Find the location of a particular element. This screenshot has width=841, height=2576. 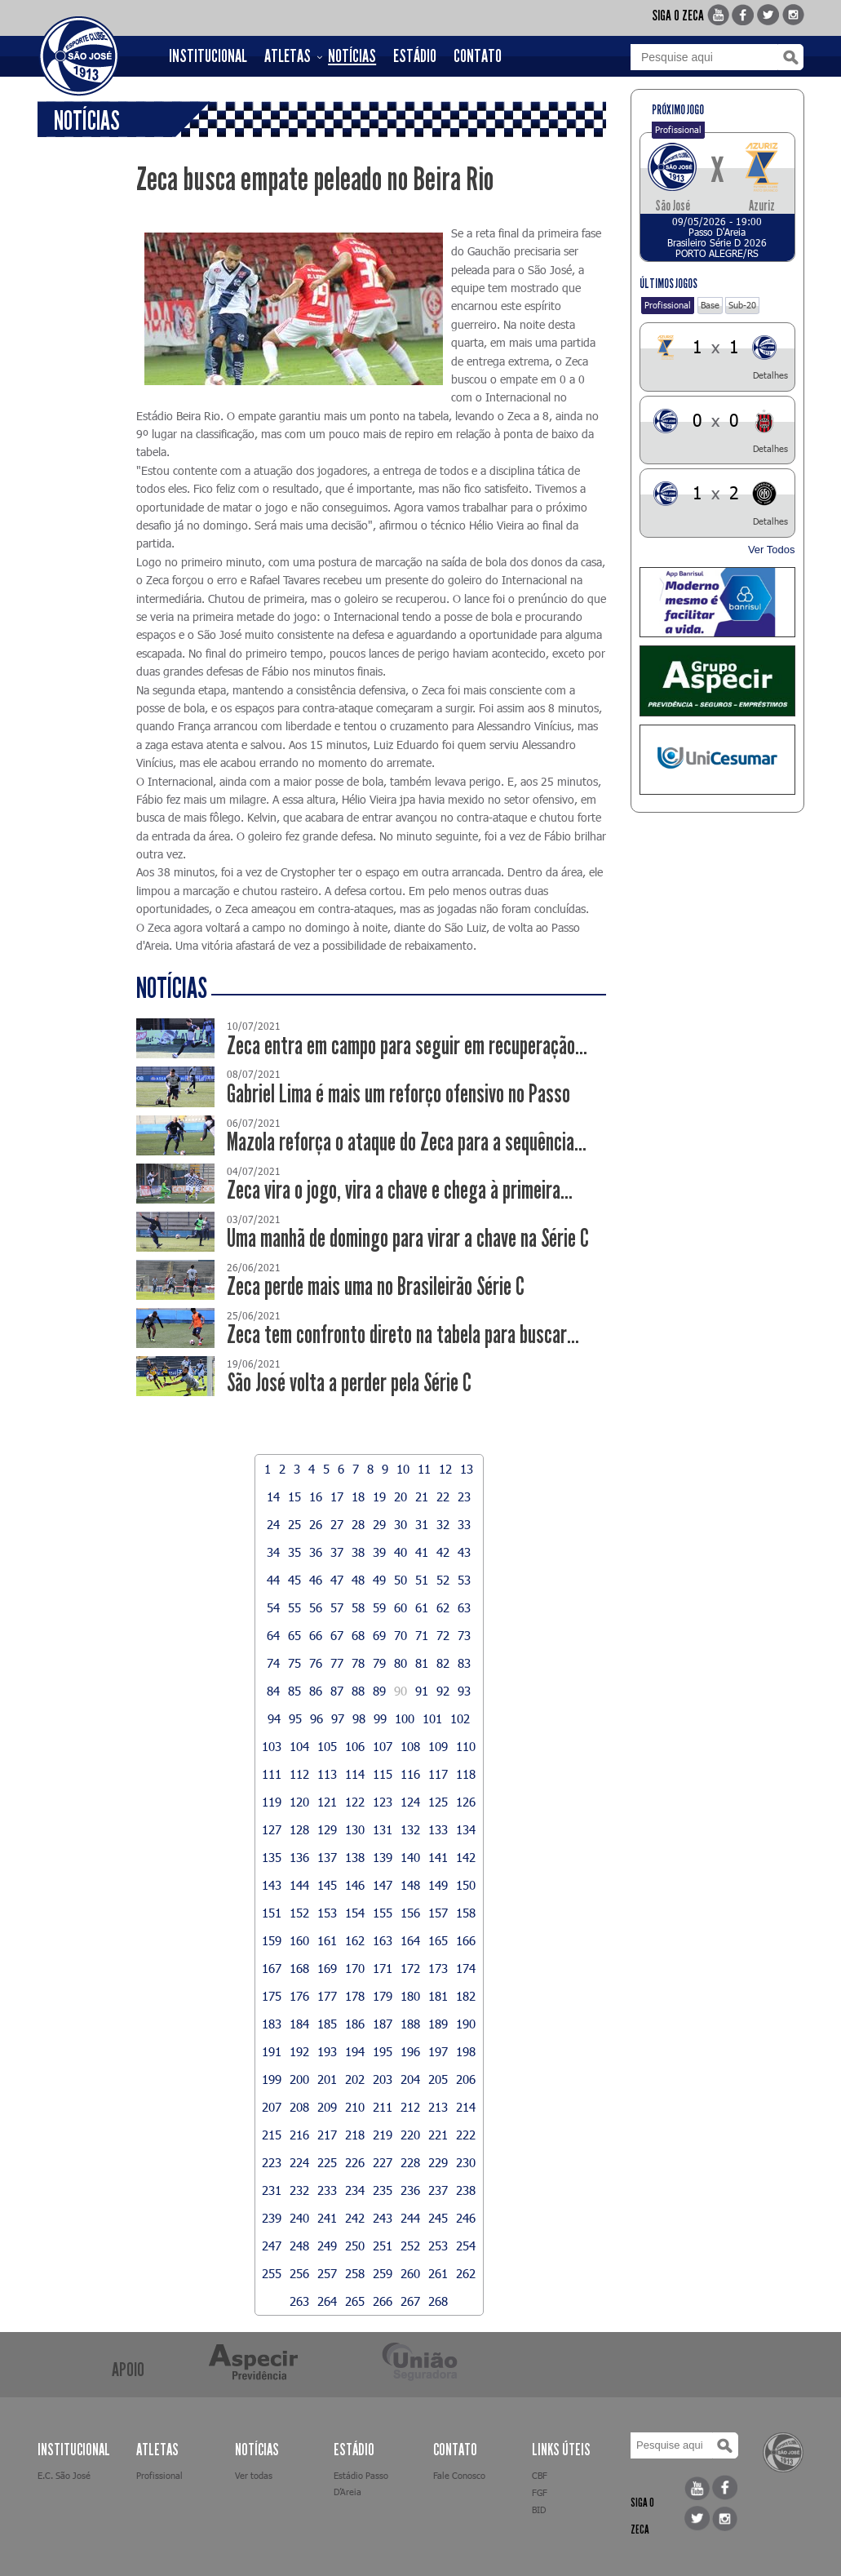

36 is located at coordinates (315, 1552).